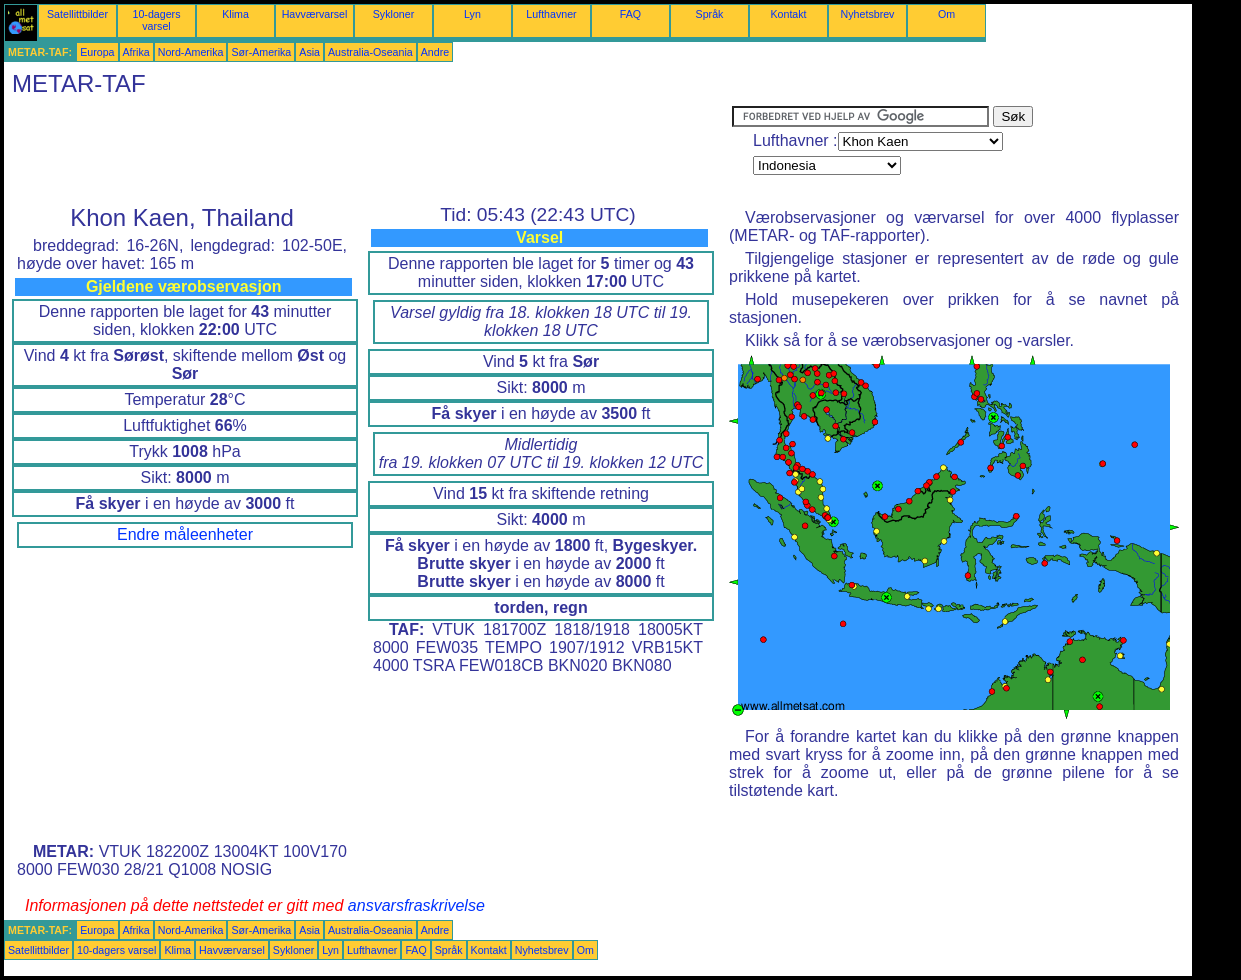 The width and height of the screenshot is (1241, 980). What do you see at coordinates (97, 52) in the screenshot?
I see `Europa` at bounding box center [97, 52].